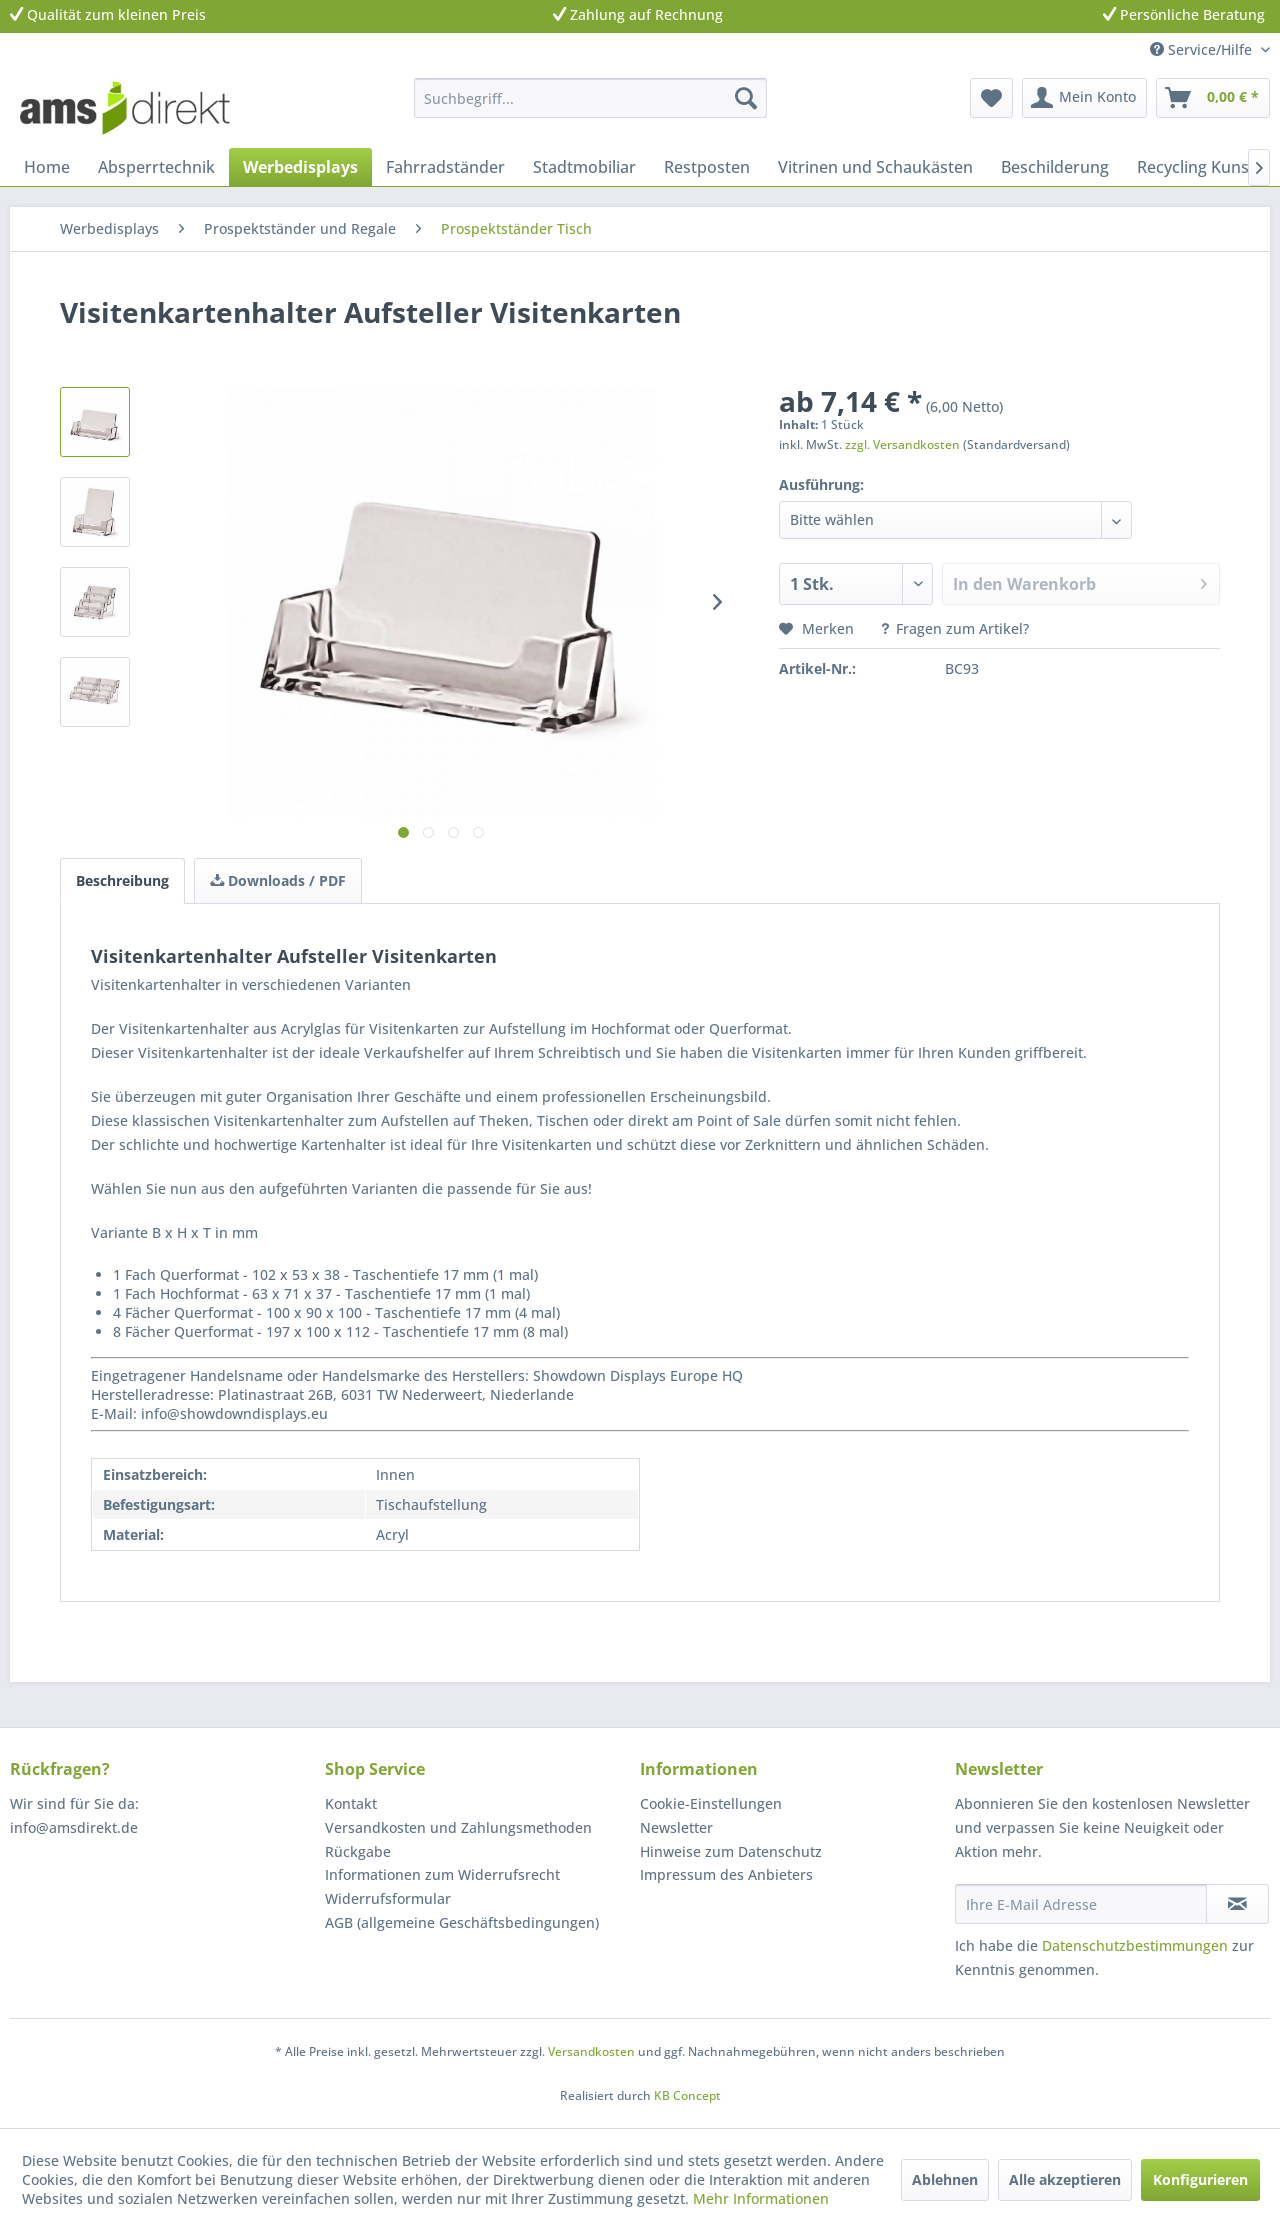  What do you see at coordinates (122, 880) in the screenshot?
I see `Beschreibung` at bounding box center [122, 880].